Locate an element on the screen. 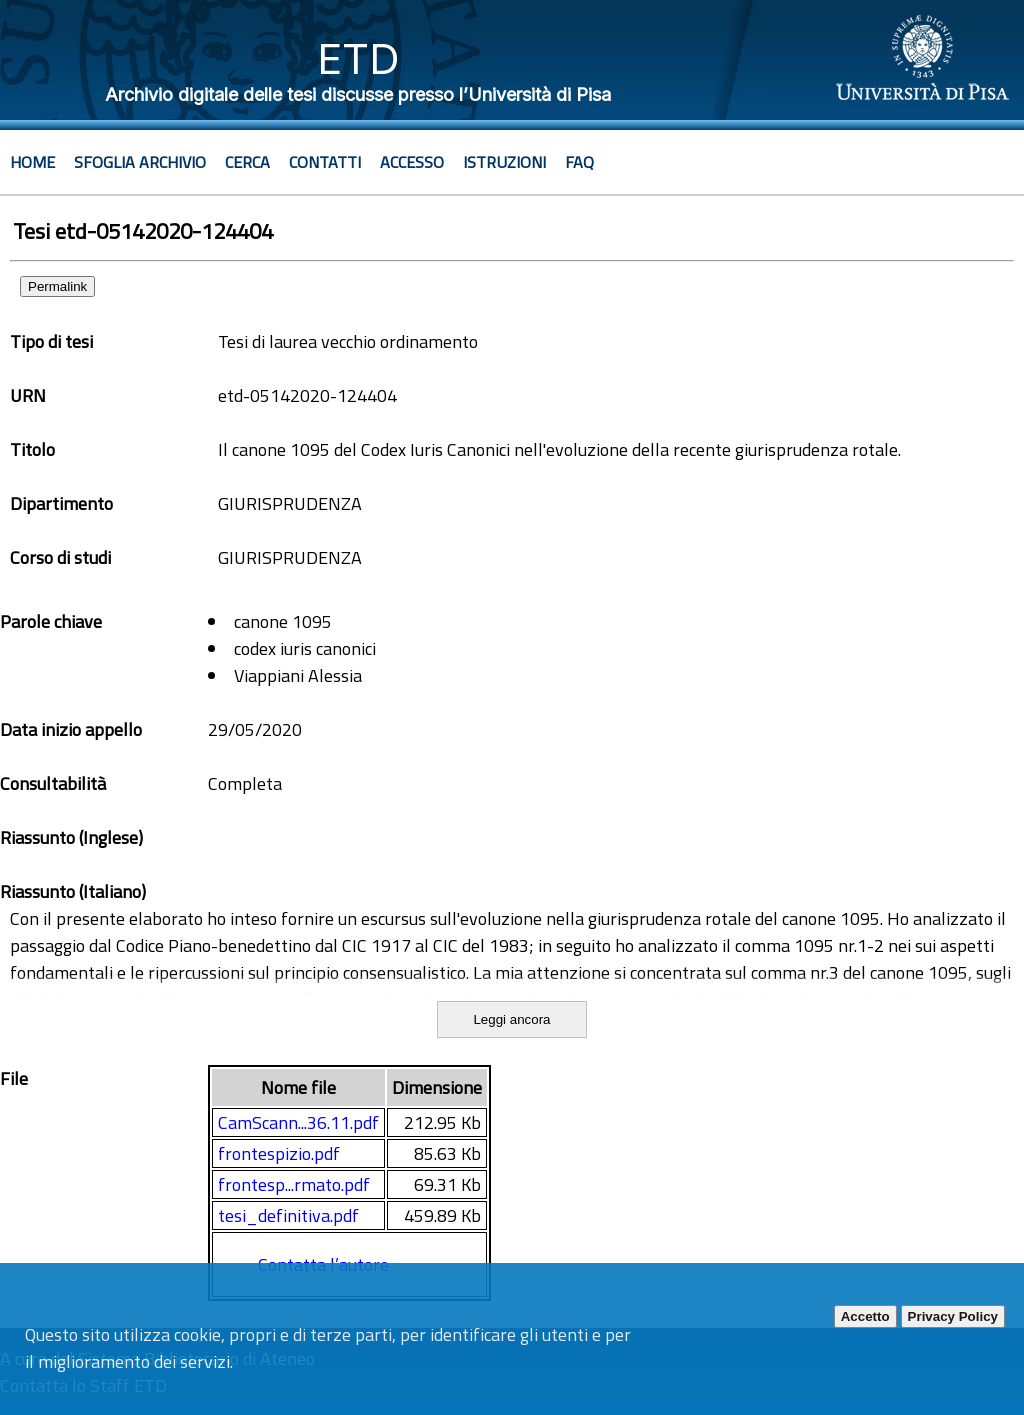  Accetto is located at coordinates (865, 1316).